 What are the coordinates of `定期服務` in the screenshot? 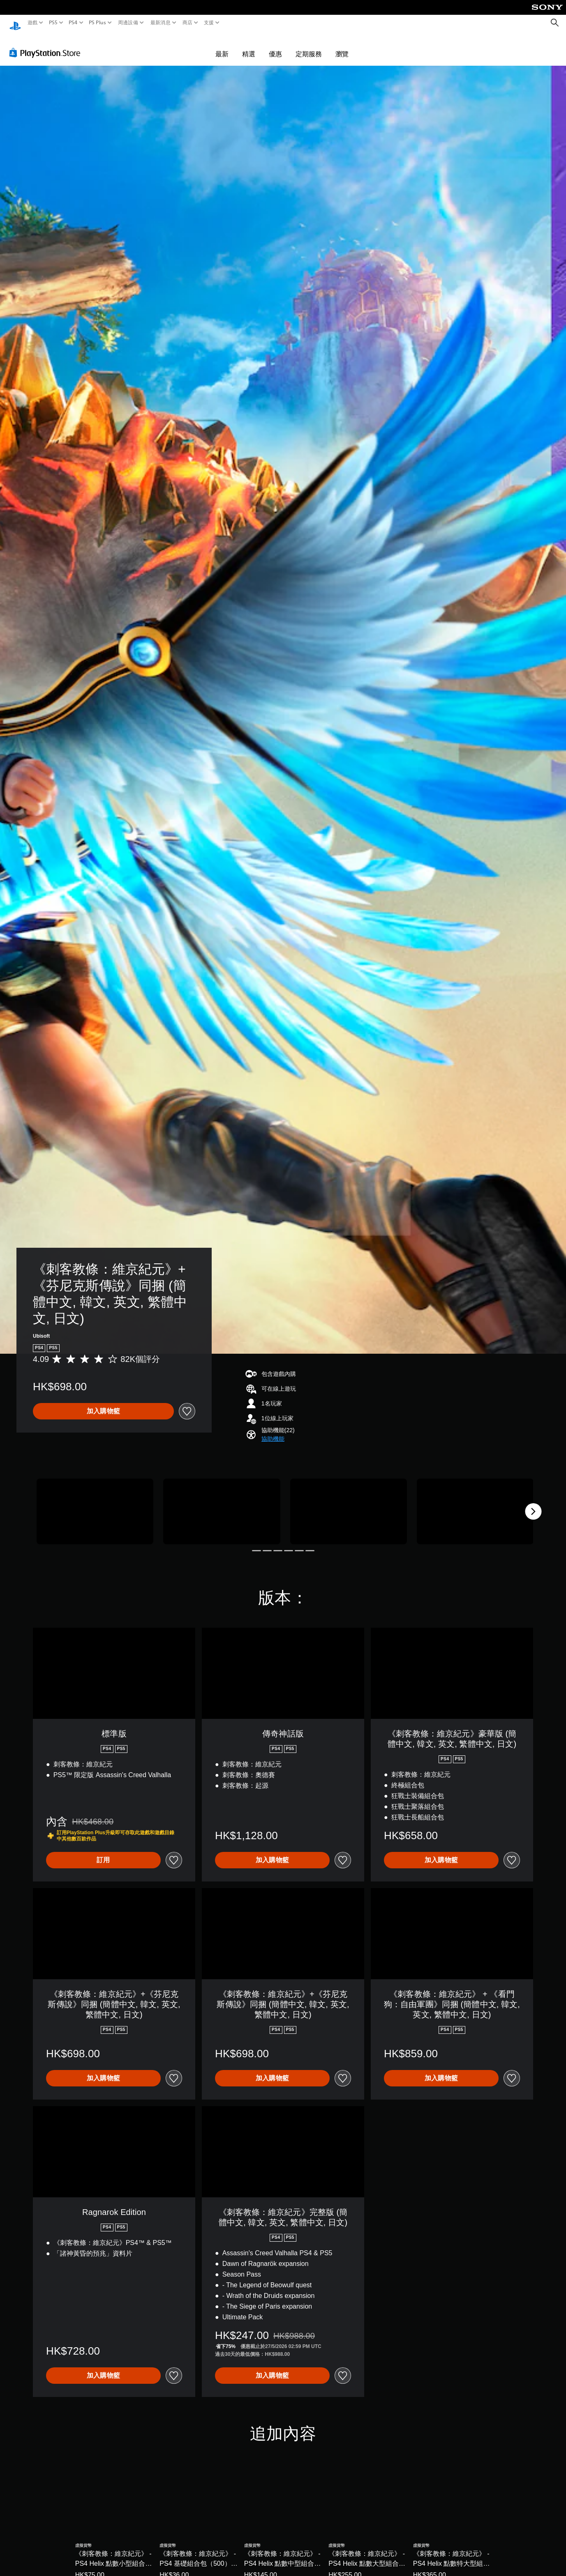 It's located at (309, 46).